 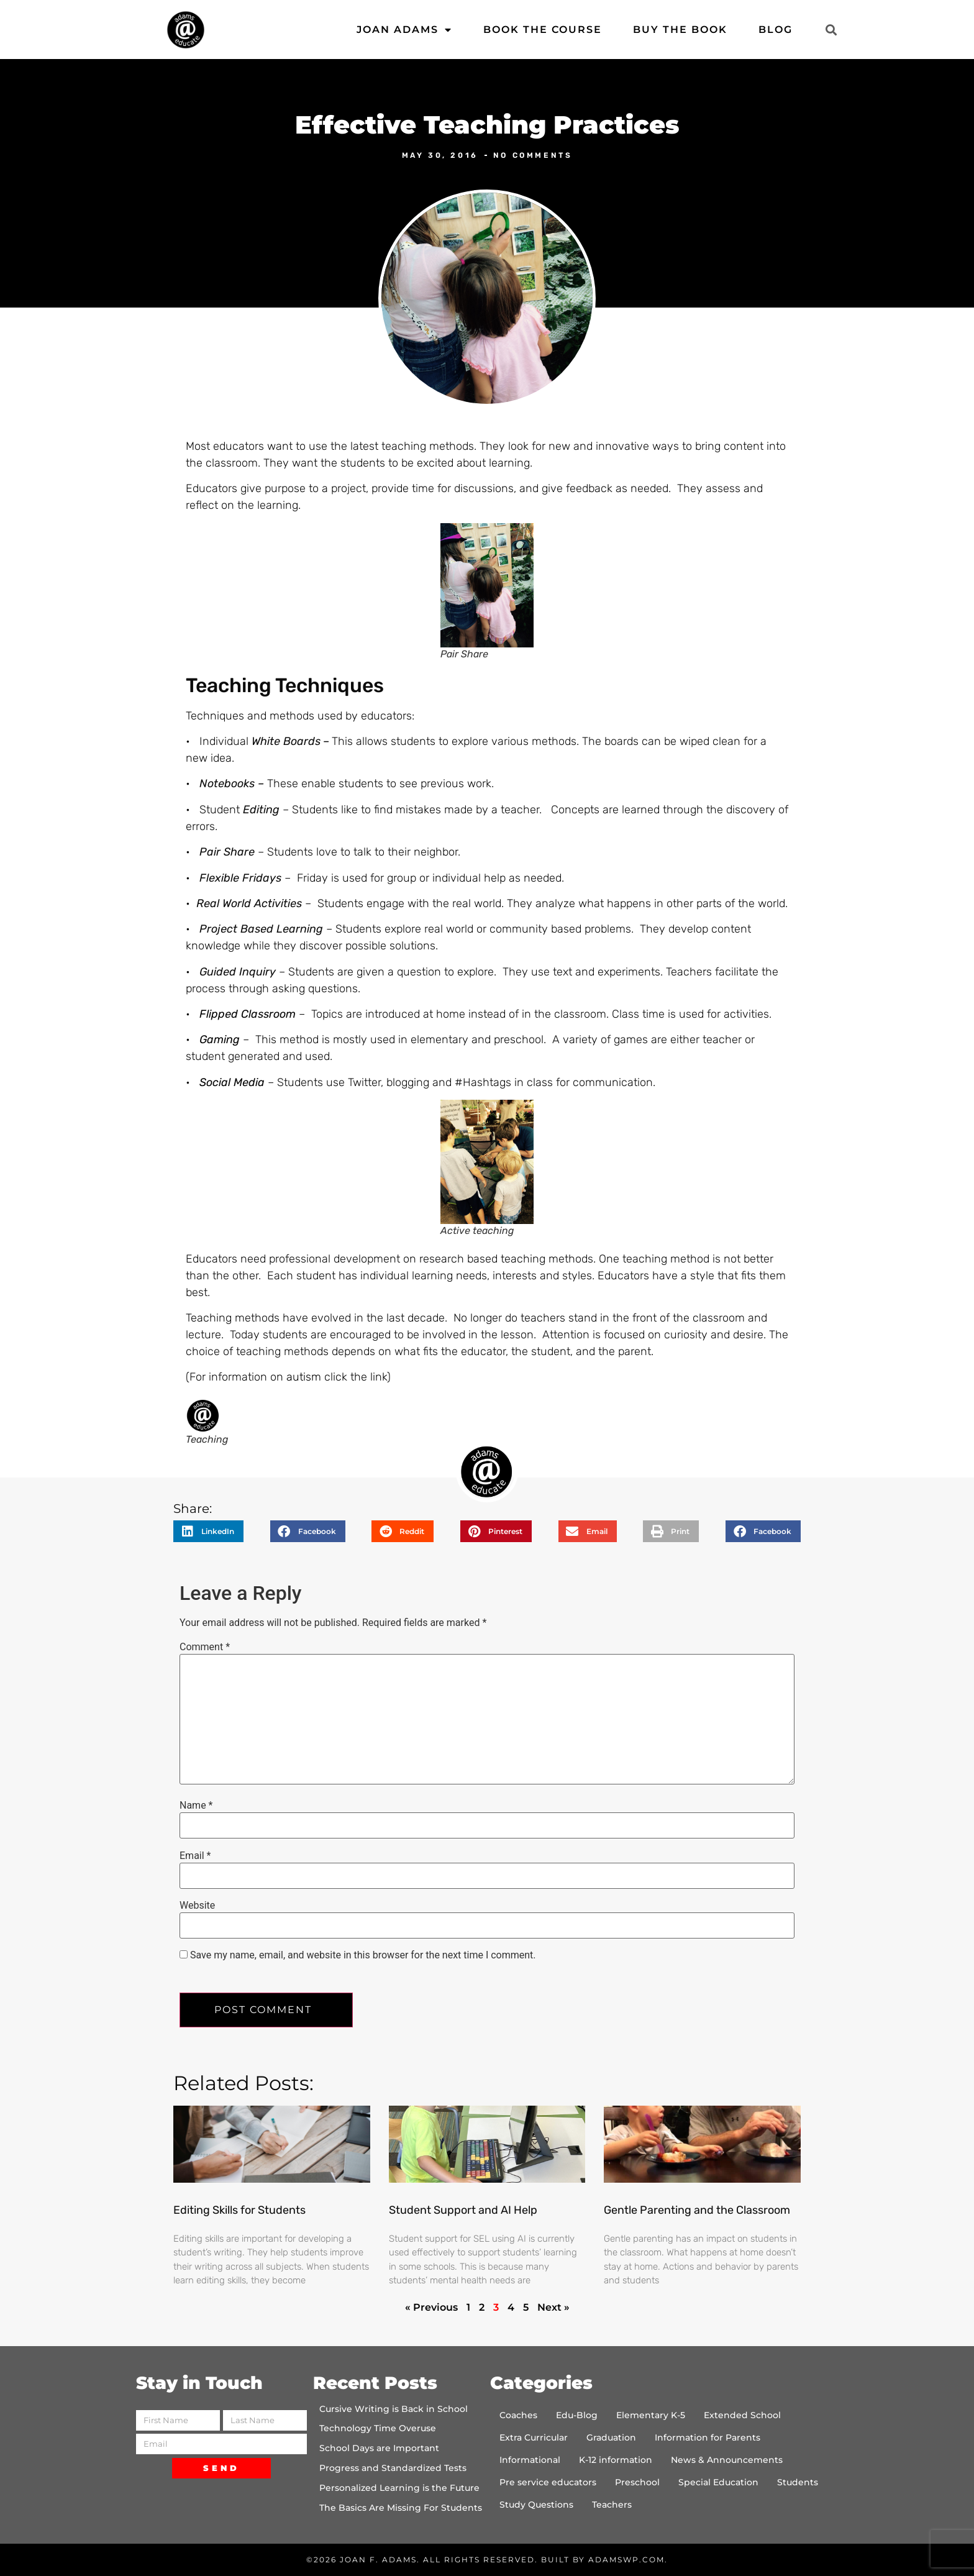 What do you see at coordinates (230, 1082) in the screenshot?
I see `Social Media` at bounding box center [230, 1082].